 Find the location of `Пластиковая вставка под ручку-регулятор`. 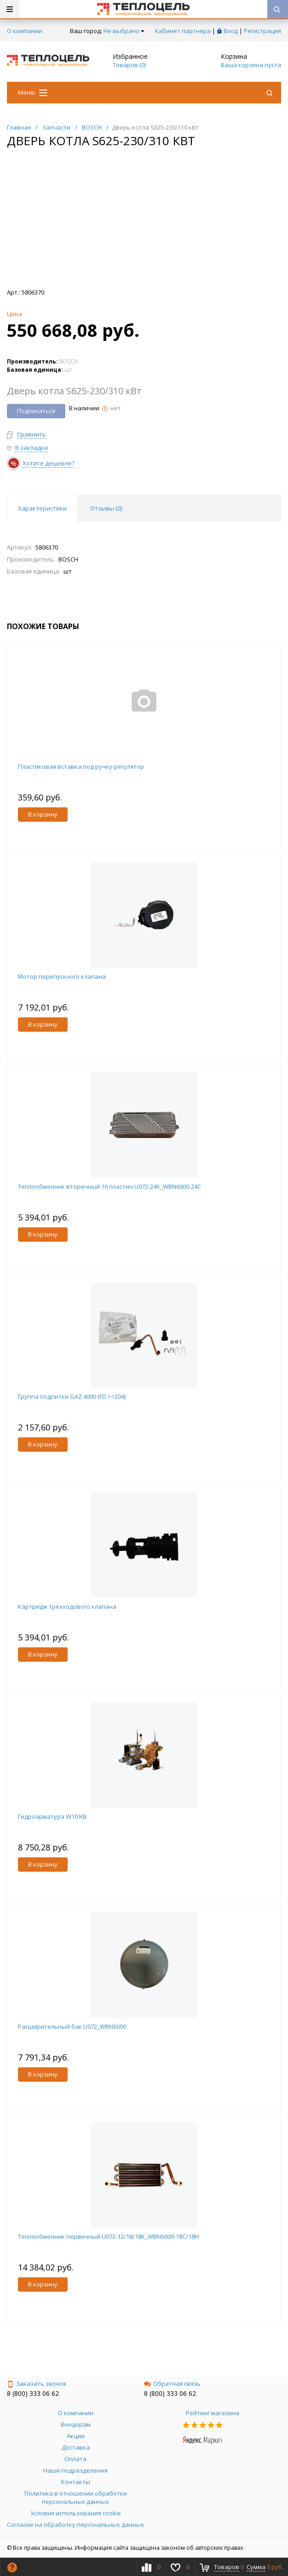

Пластиковая вставка под ручку-регулятор is located at coordinates (81, 766).